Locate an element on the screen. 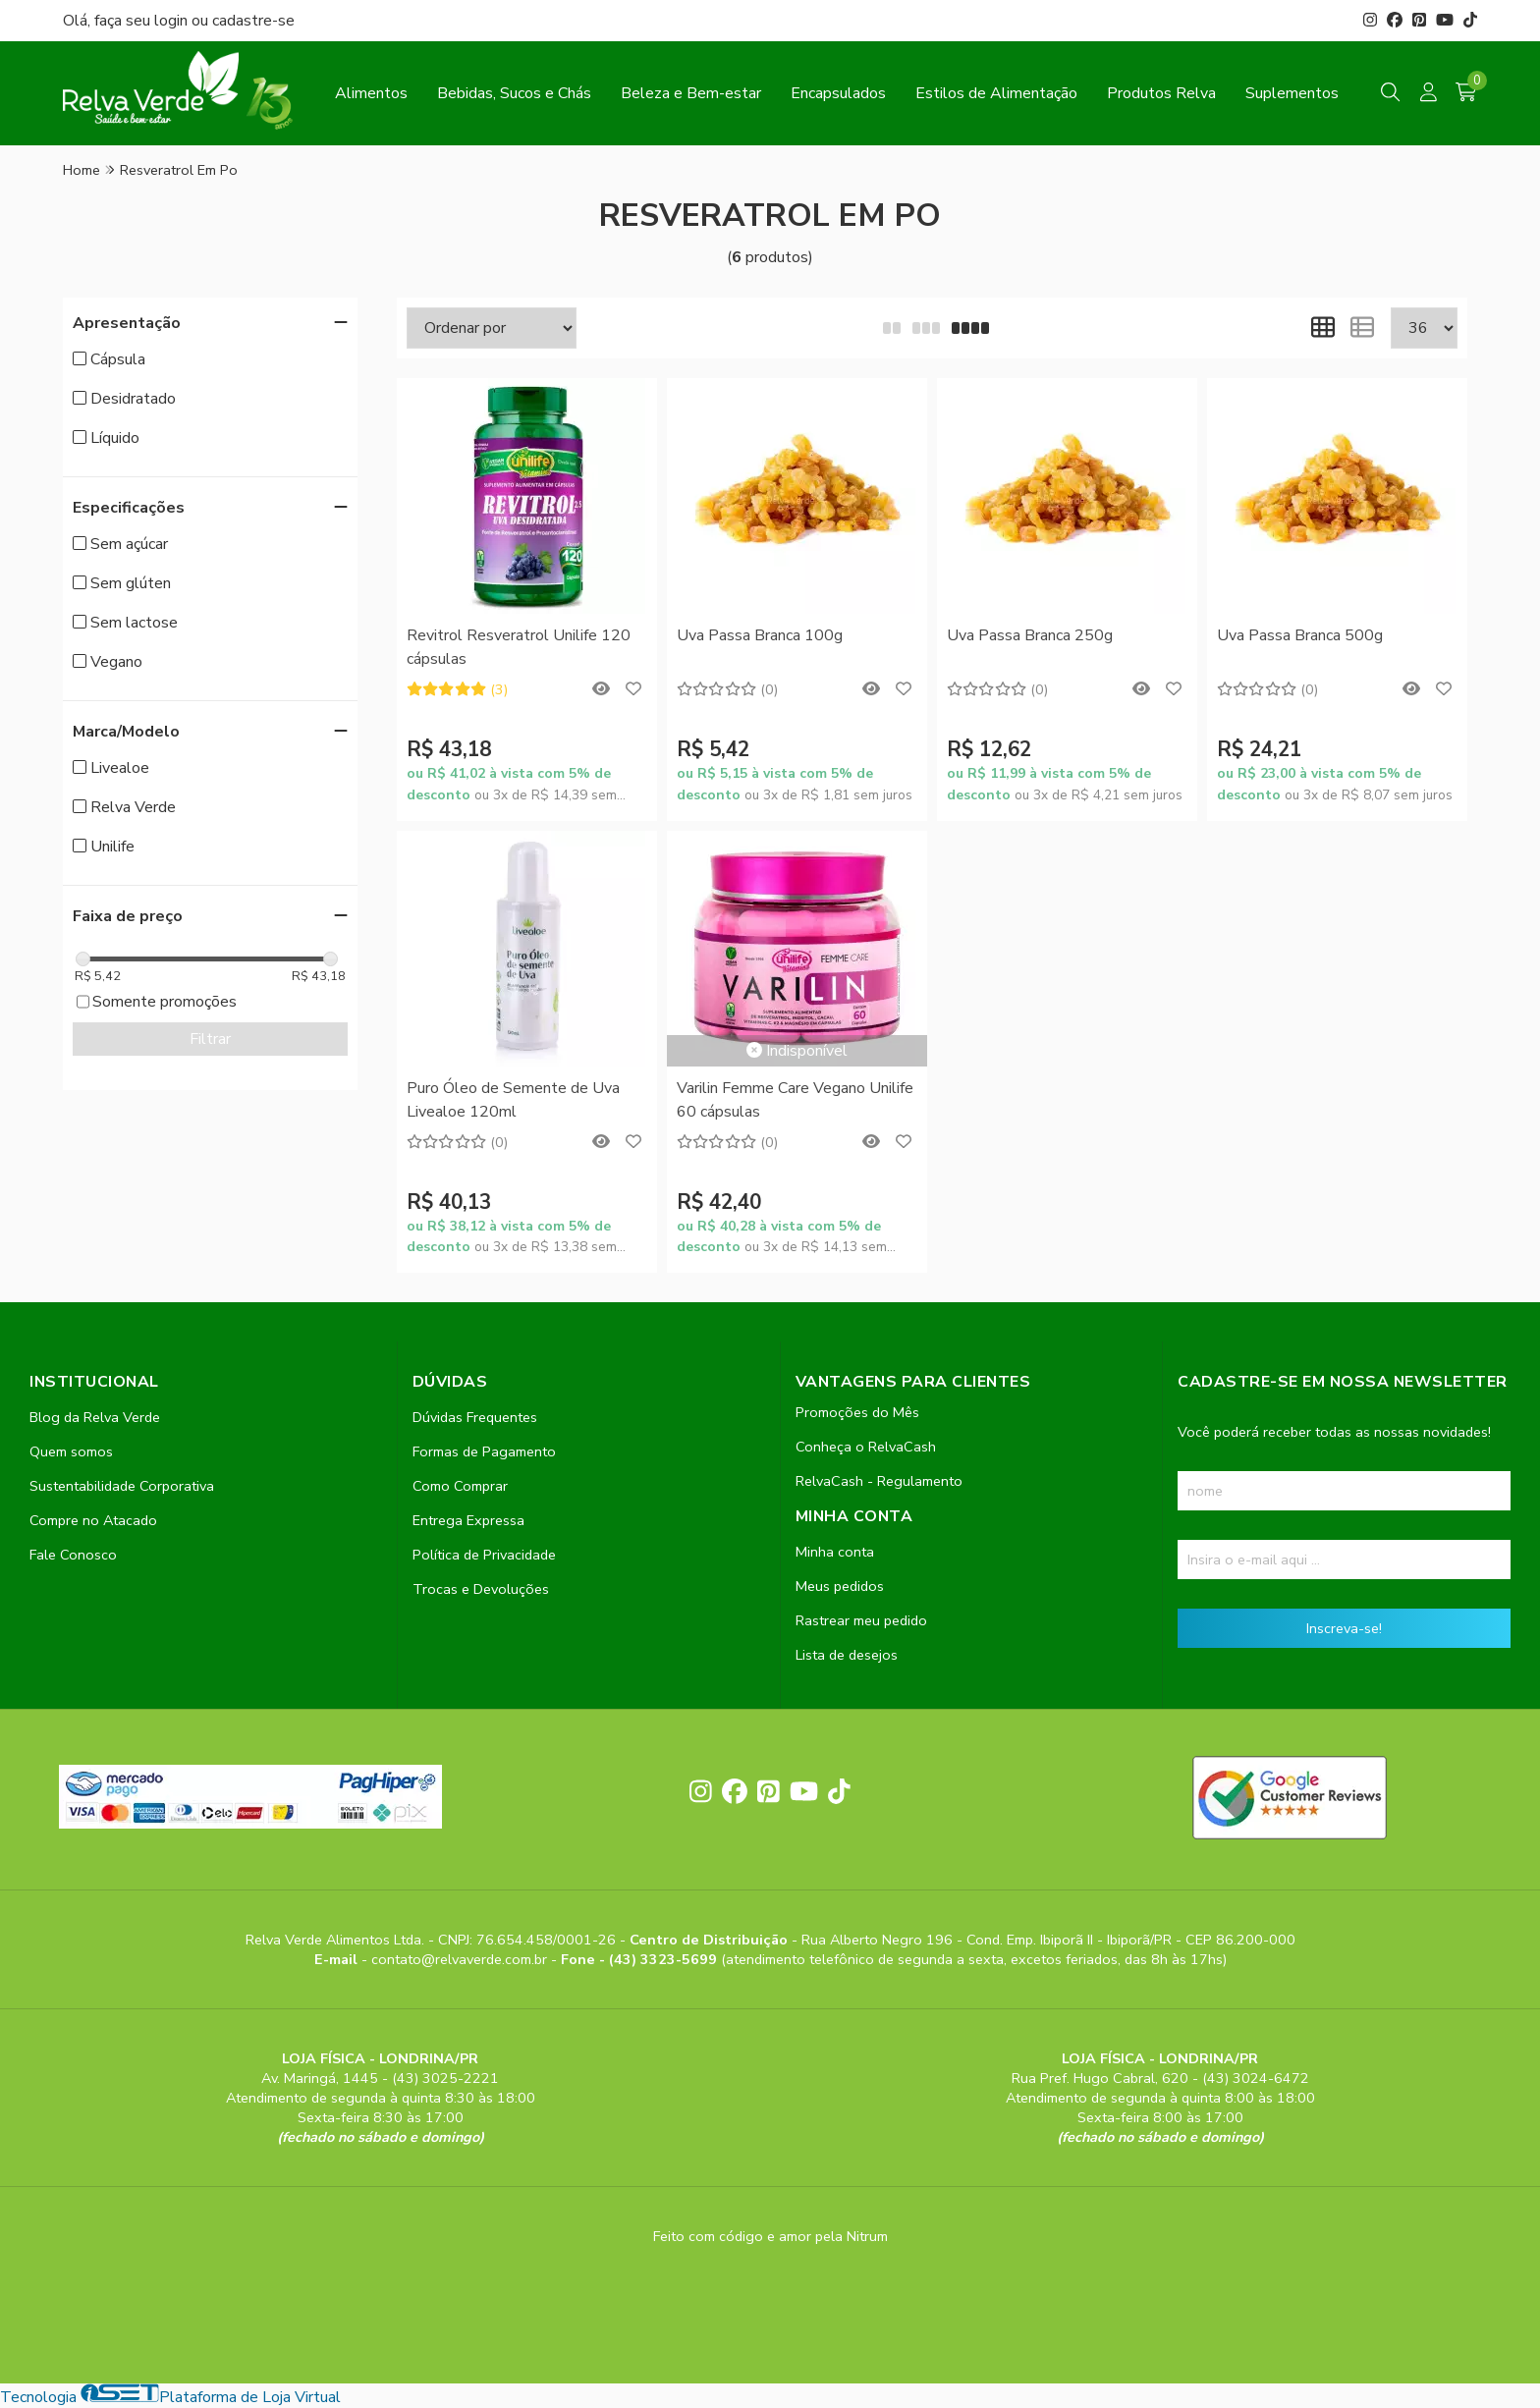  Bebidas, Sucos e Chás is located at coordinates (514, 93).